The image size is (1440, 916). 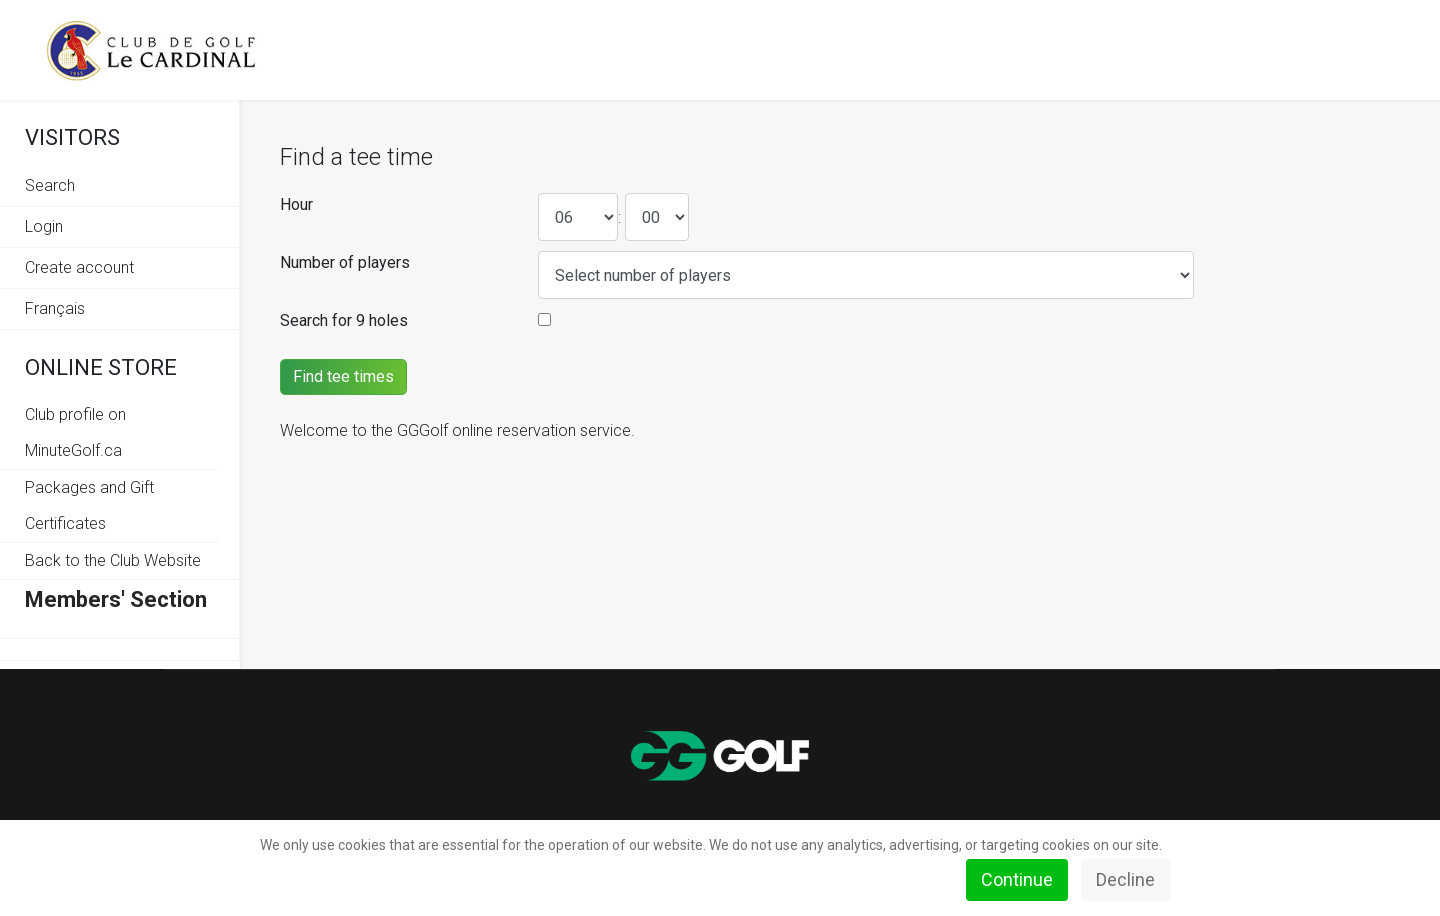 What do you see at coordinates (345, 262) in the screenshot?
I see `Number of players` at bounding box center [345, 262].